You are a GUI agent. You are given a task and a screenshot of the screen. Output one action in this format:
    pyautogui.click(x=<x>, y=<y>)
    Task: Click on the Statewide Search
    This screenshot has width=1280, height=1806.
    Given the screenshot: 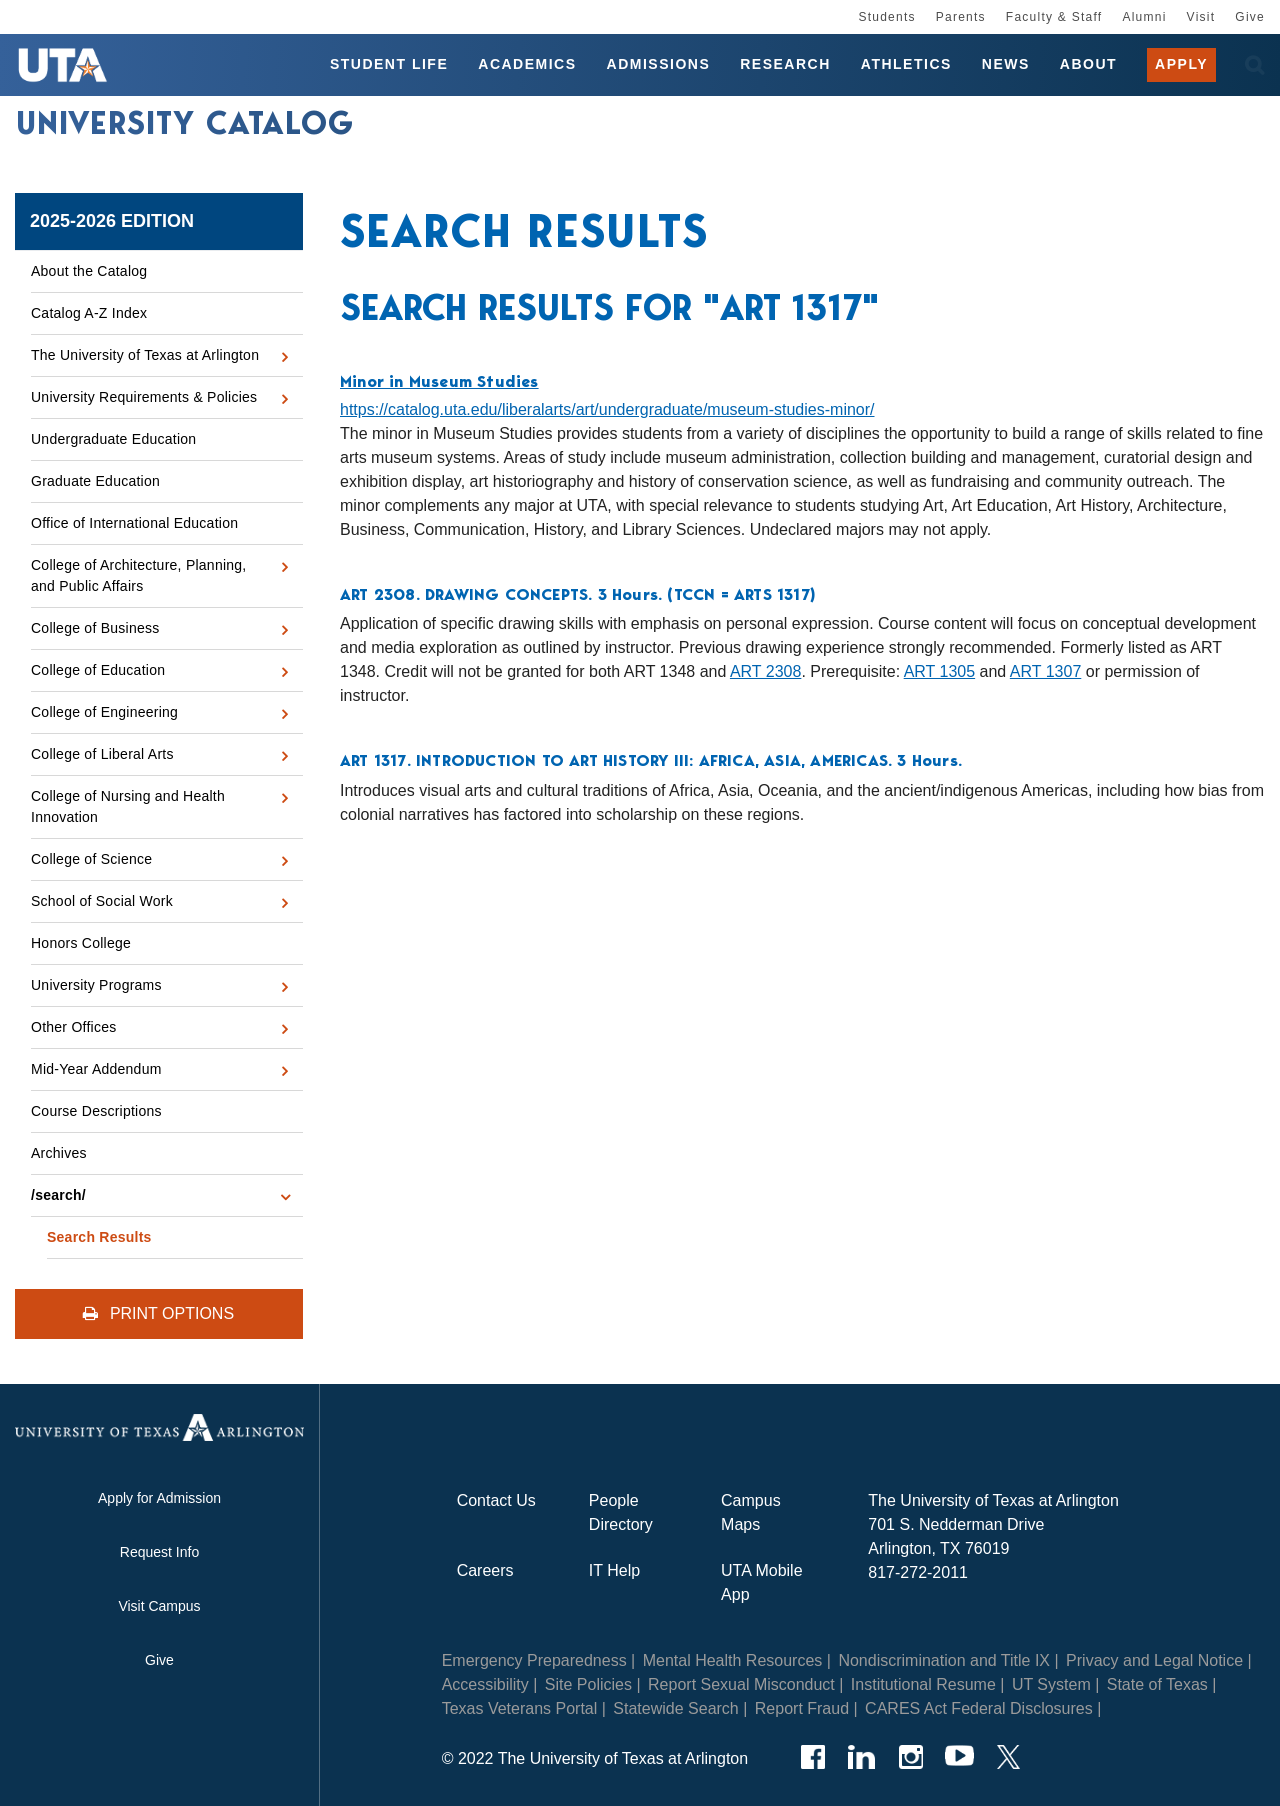 What is the action you would take?
    pyautogui.click(x=675, y=1708)
    